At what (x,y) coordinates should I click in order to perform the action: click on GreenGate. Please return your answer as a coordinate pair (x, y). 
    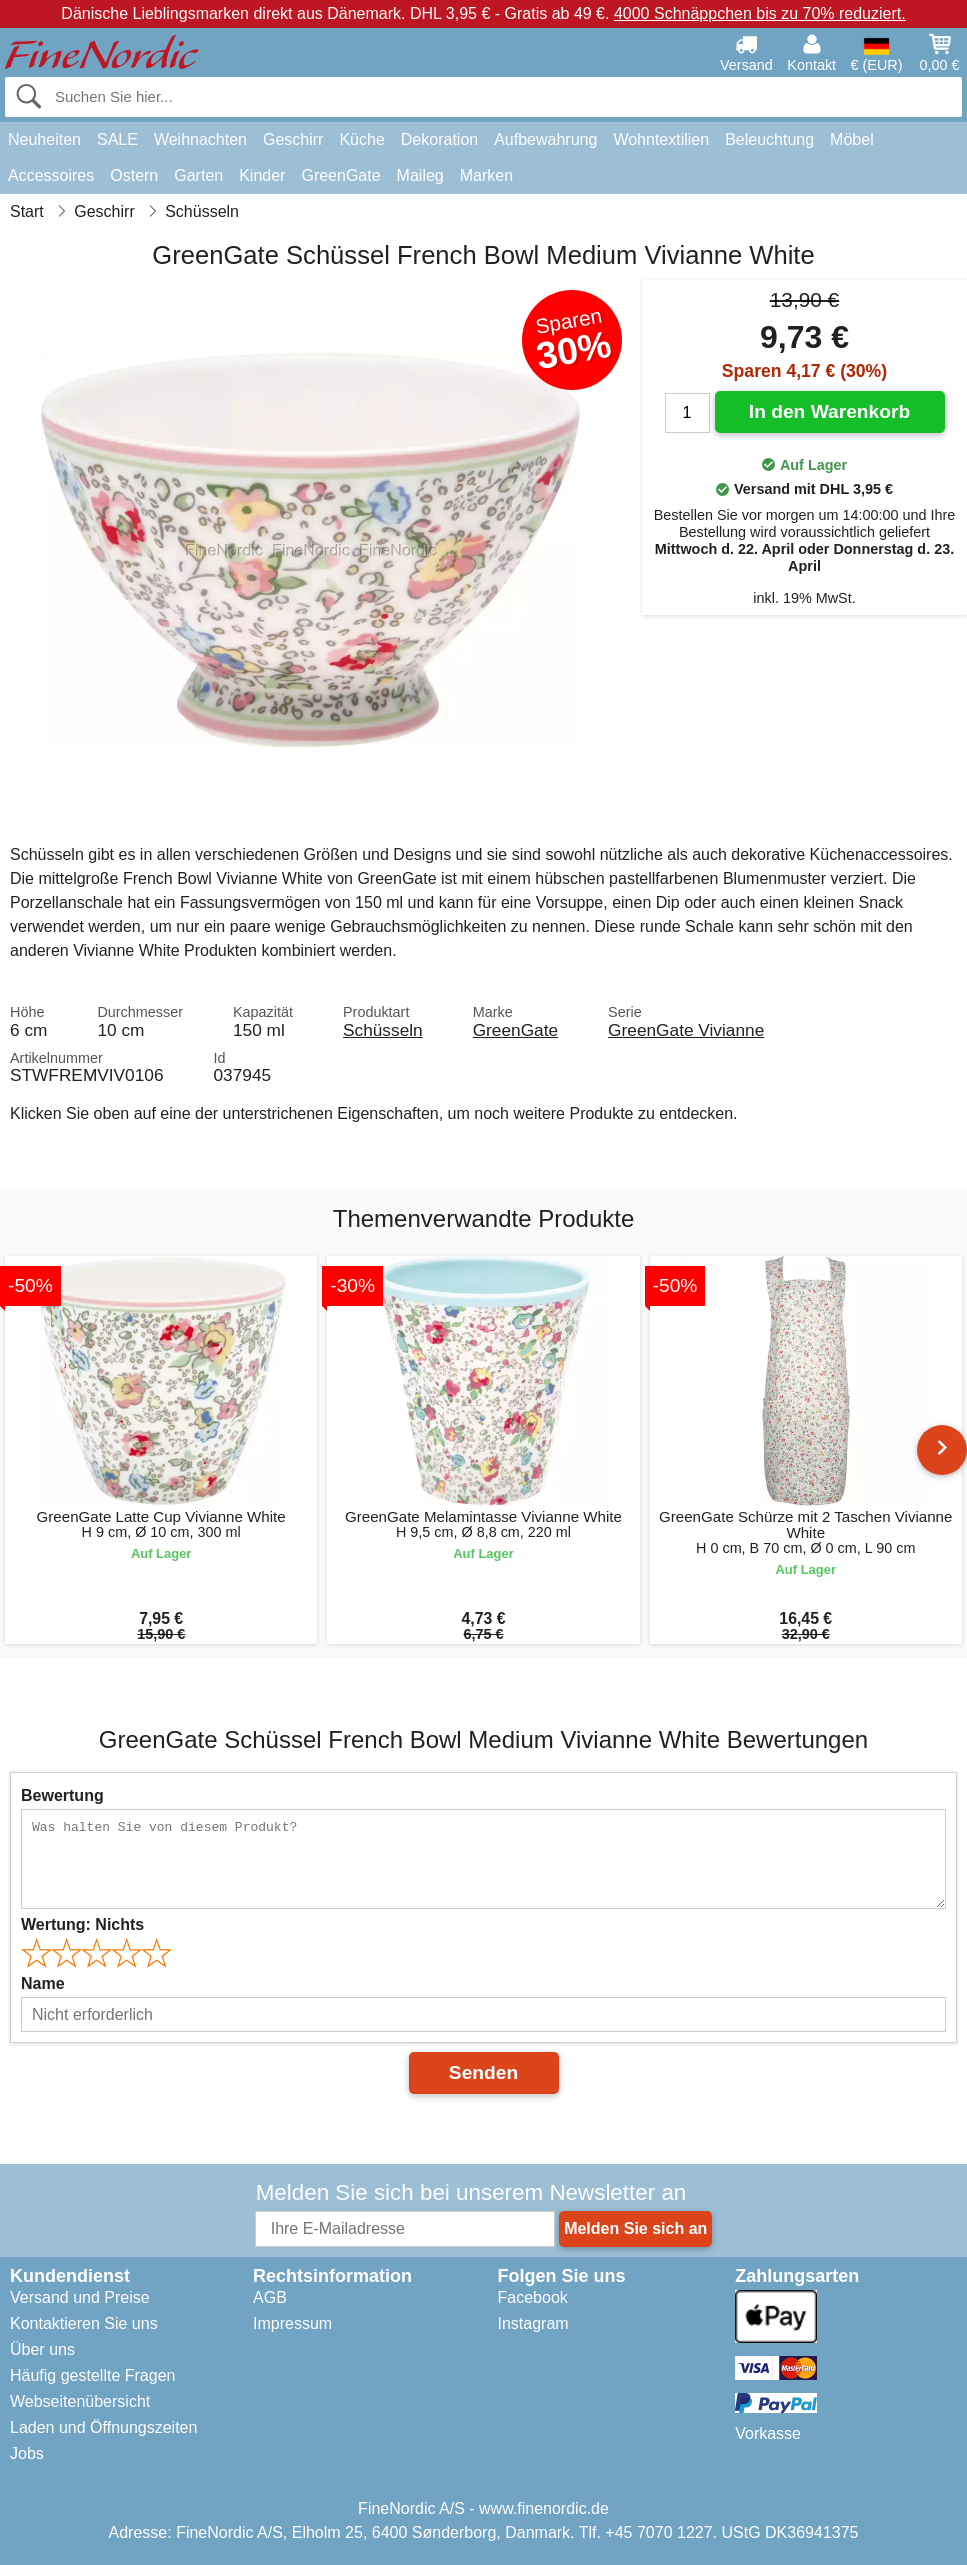
    Looking at the image, I should click on (340, 175).